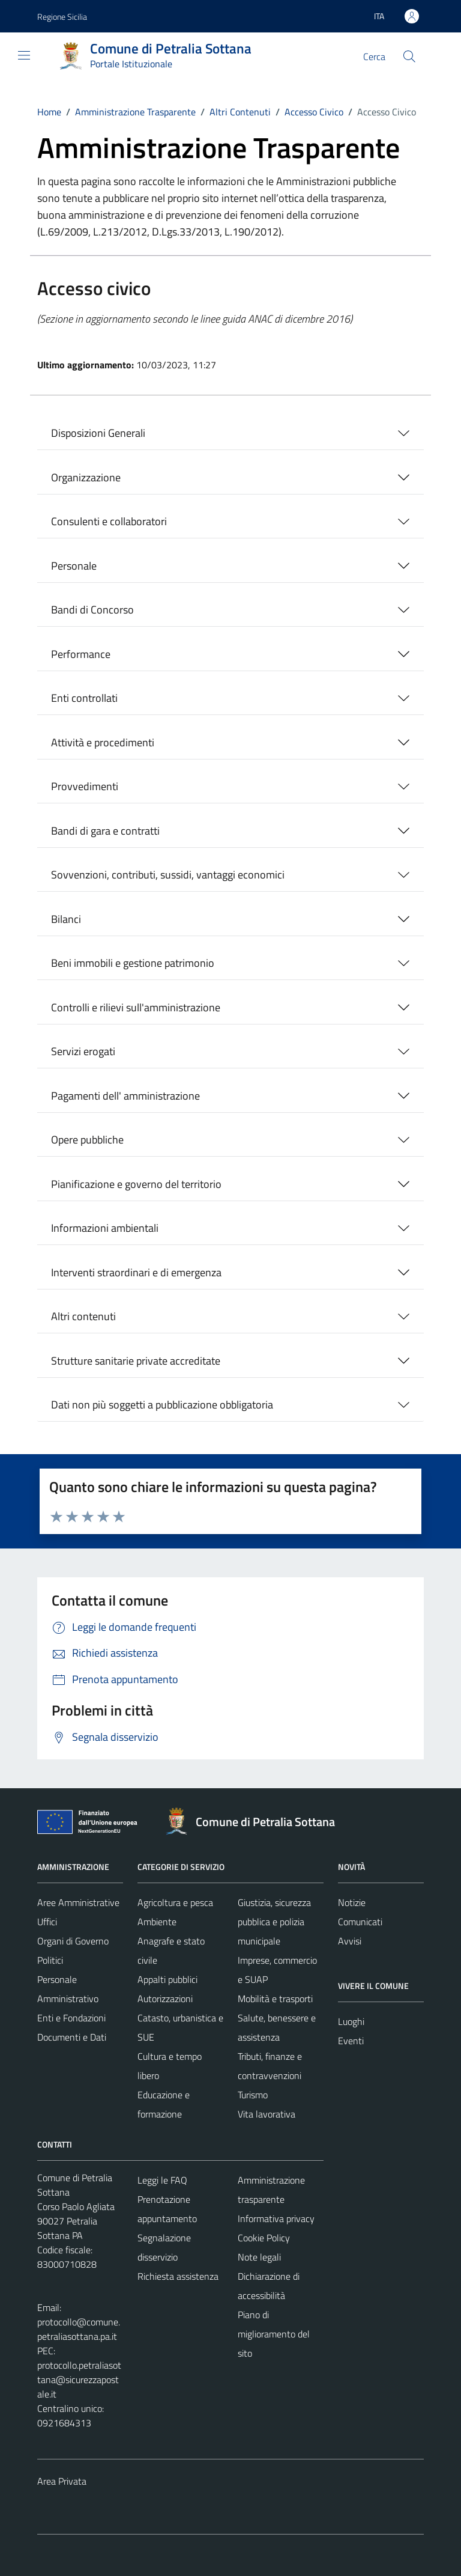 Image resolution: width=461 pixels, height=2576 pixels. I want to click on Organizzazione, so click(86, 477).